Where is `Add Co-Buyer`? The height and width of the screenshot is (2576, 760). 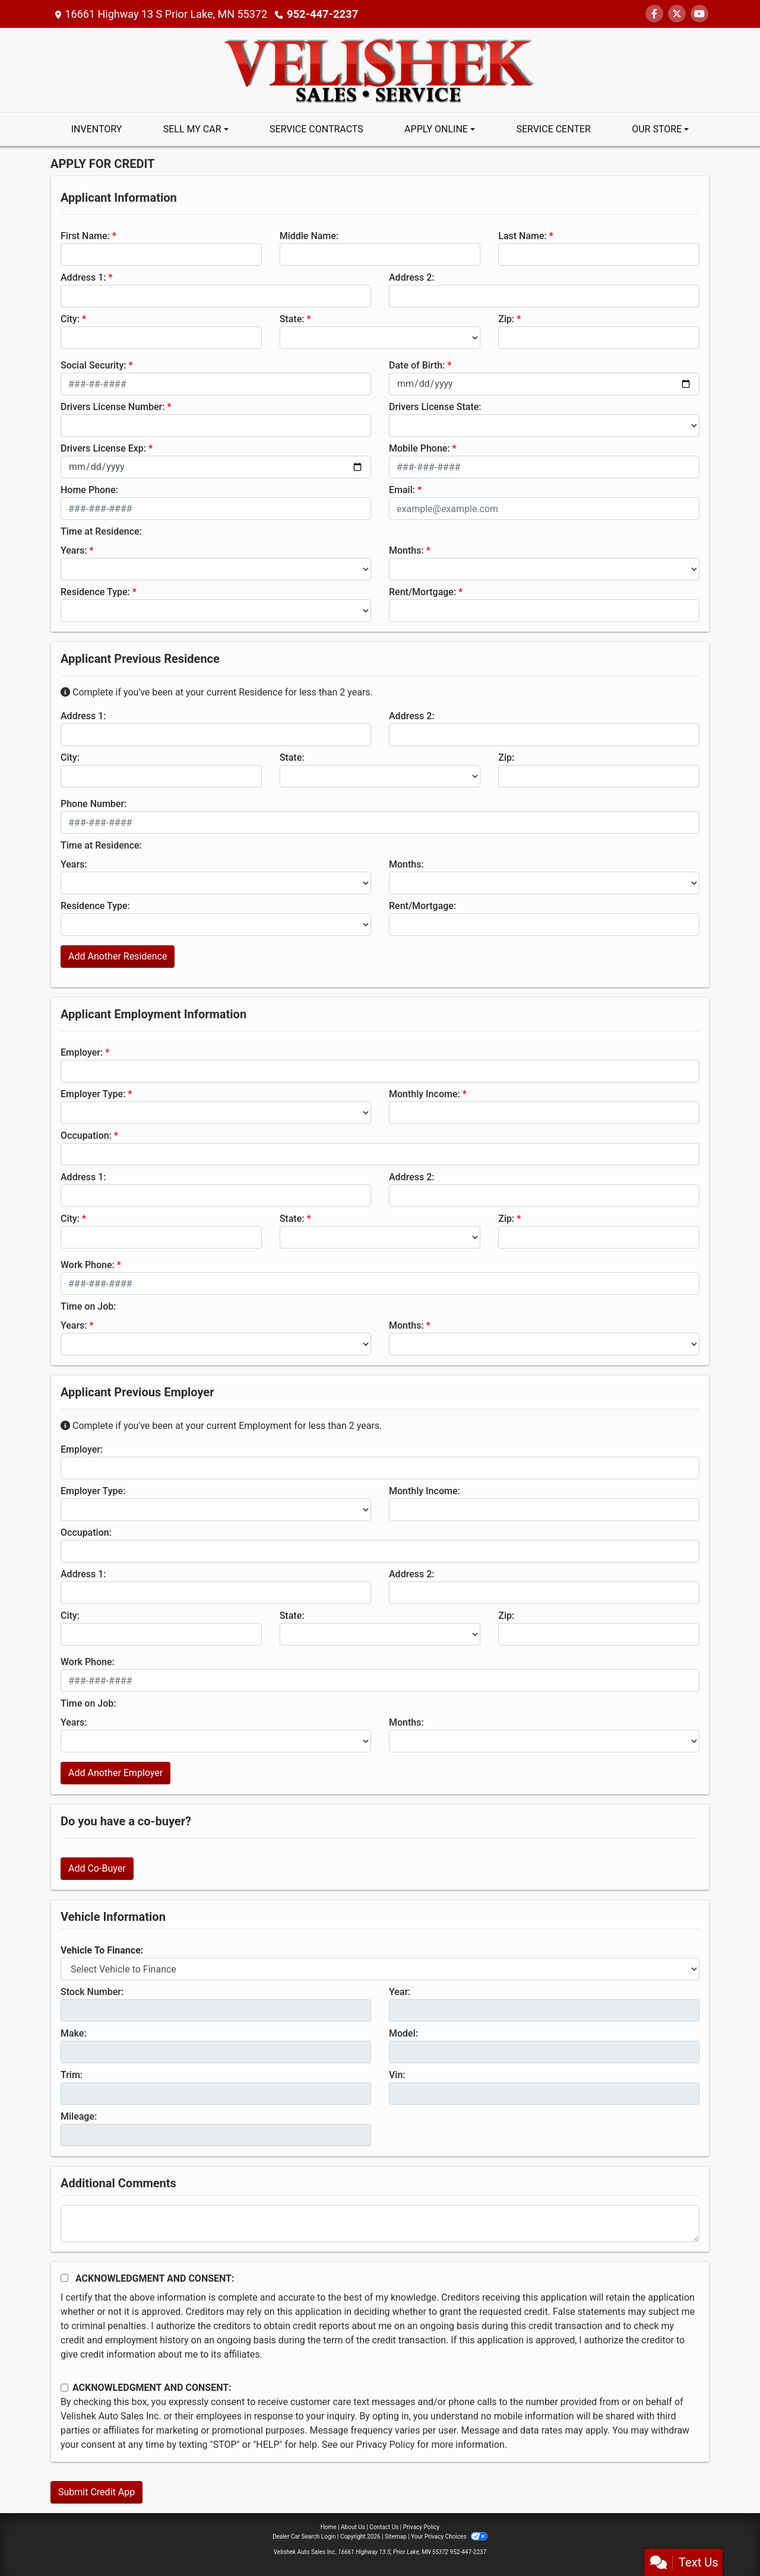 Add Co-Buyer is located at coordinates (97, 1868).